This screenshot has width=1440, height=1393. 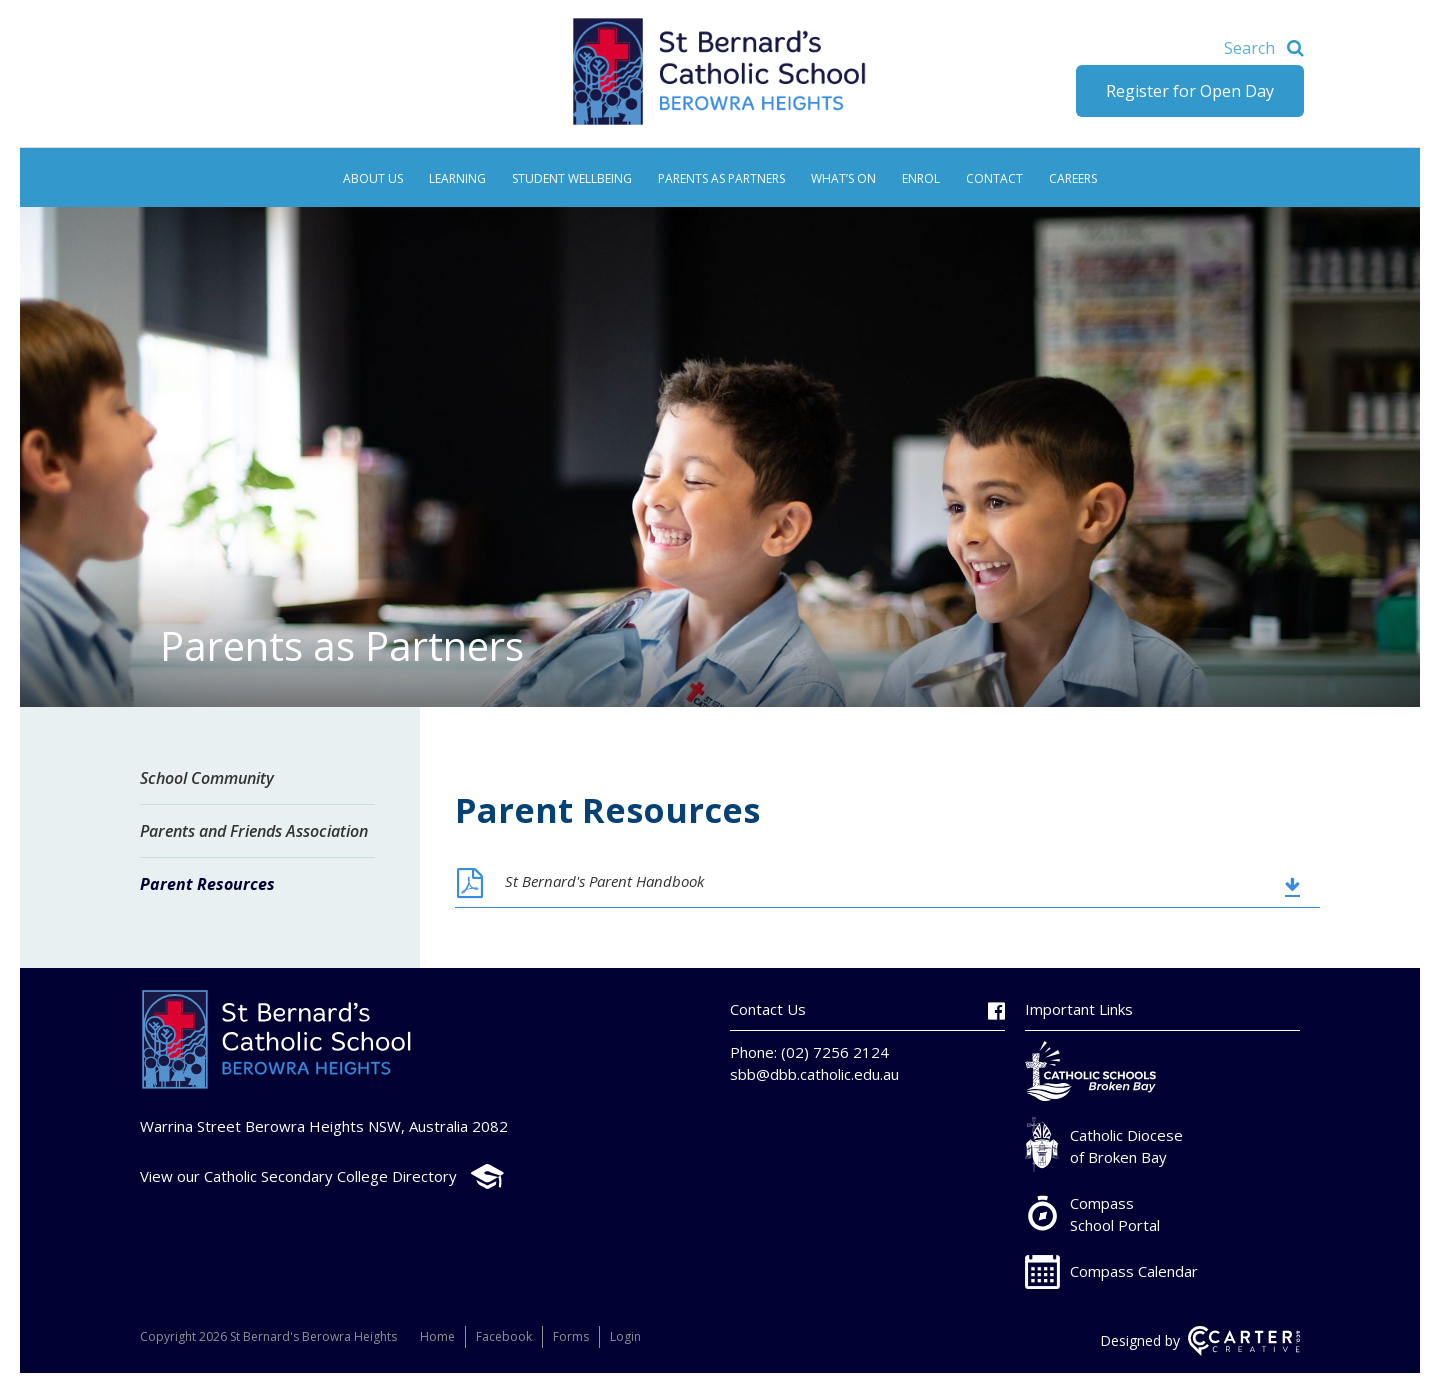 I want to click on Login, so click(x=625, y=1336).